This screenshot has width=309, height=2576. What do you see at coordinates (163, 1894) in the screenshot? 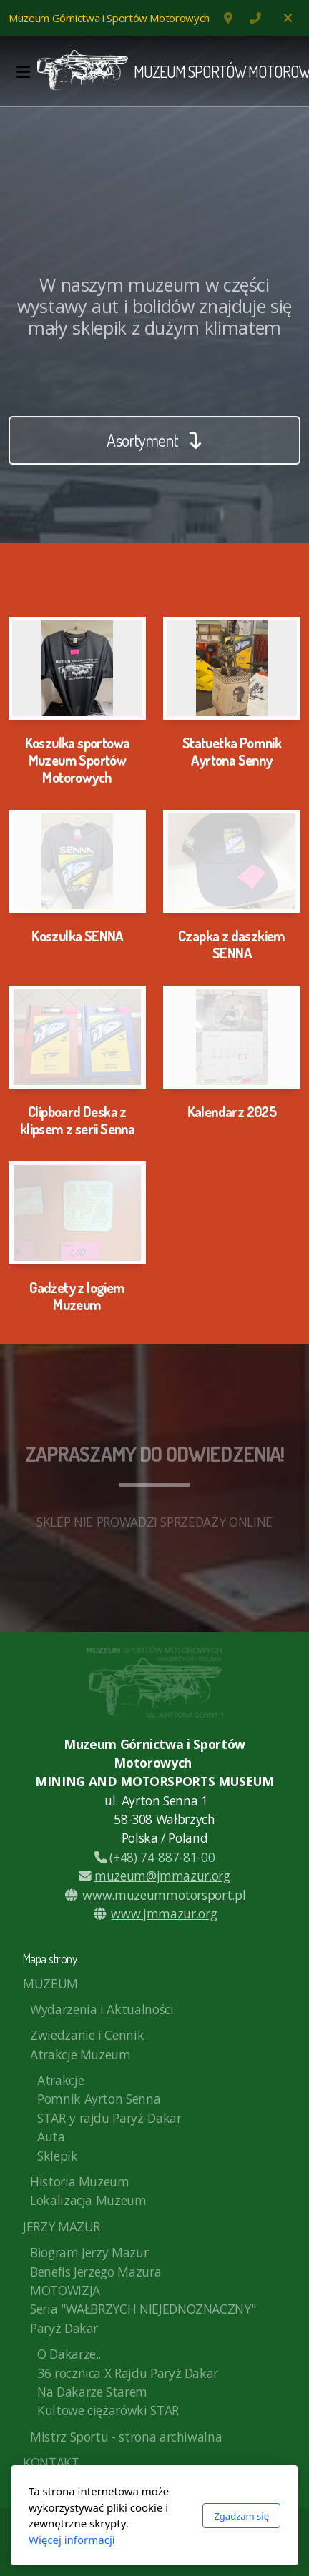
I see `www.muzeummotorsport.pl` at bounding box center [163, 1894].